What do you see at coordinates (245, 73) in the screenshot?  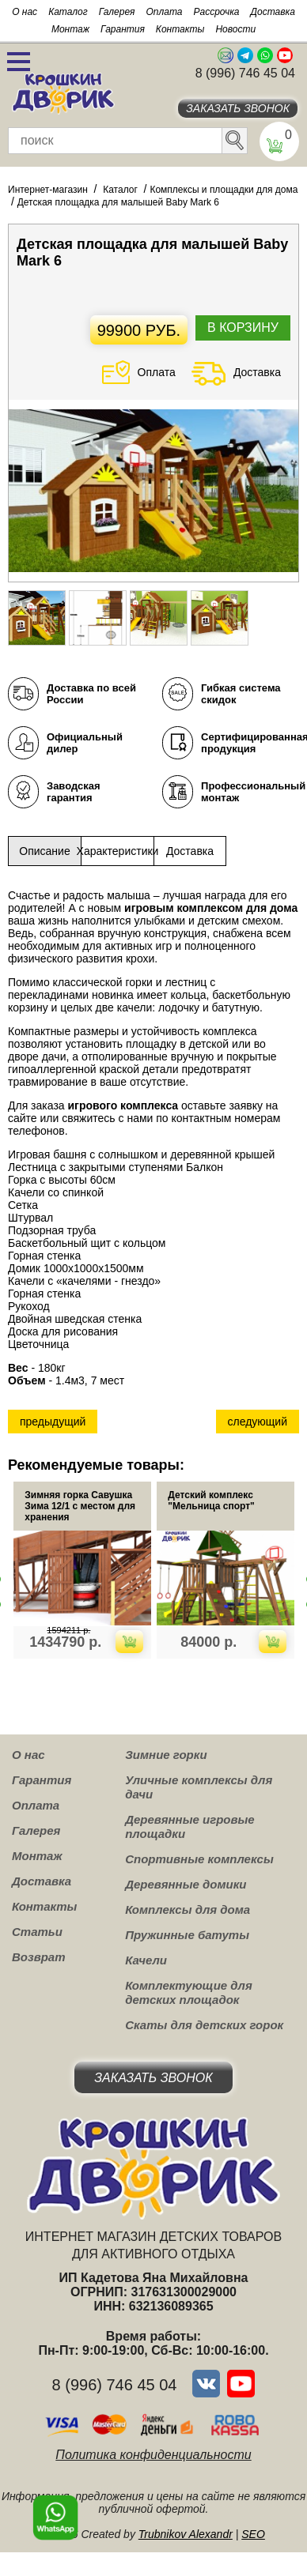 I see `8 (996) 746 45 04` at bounding box center [245, 73].